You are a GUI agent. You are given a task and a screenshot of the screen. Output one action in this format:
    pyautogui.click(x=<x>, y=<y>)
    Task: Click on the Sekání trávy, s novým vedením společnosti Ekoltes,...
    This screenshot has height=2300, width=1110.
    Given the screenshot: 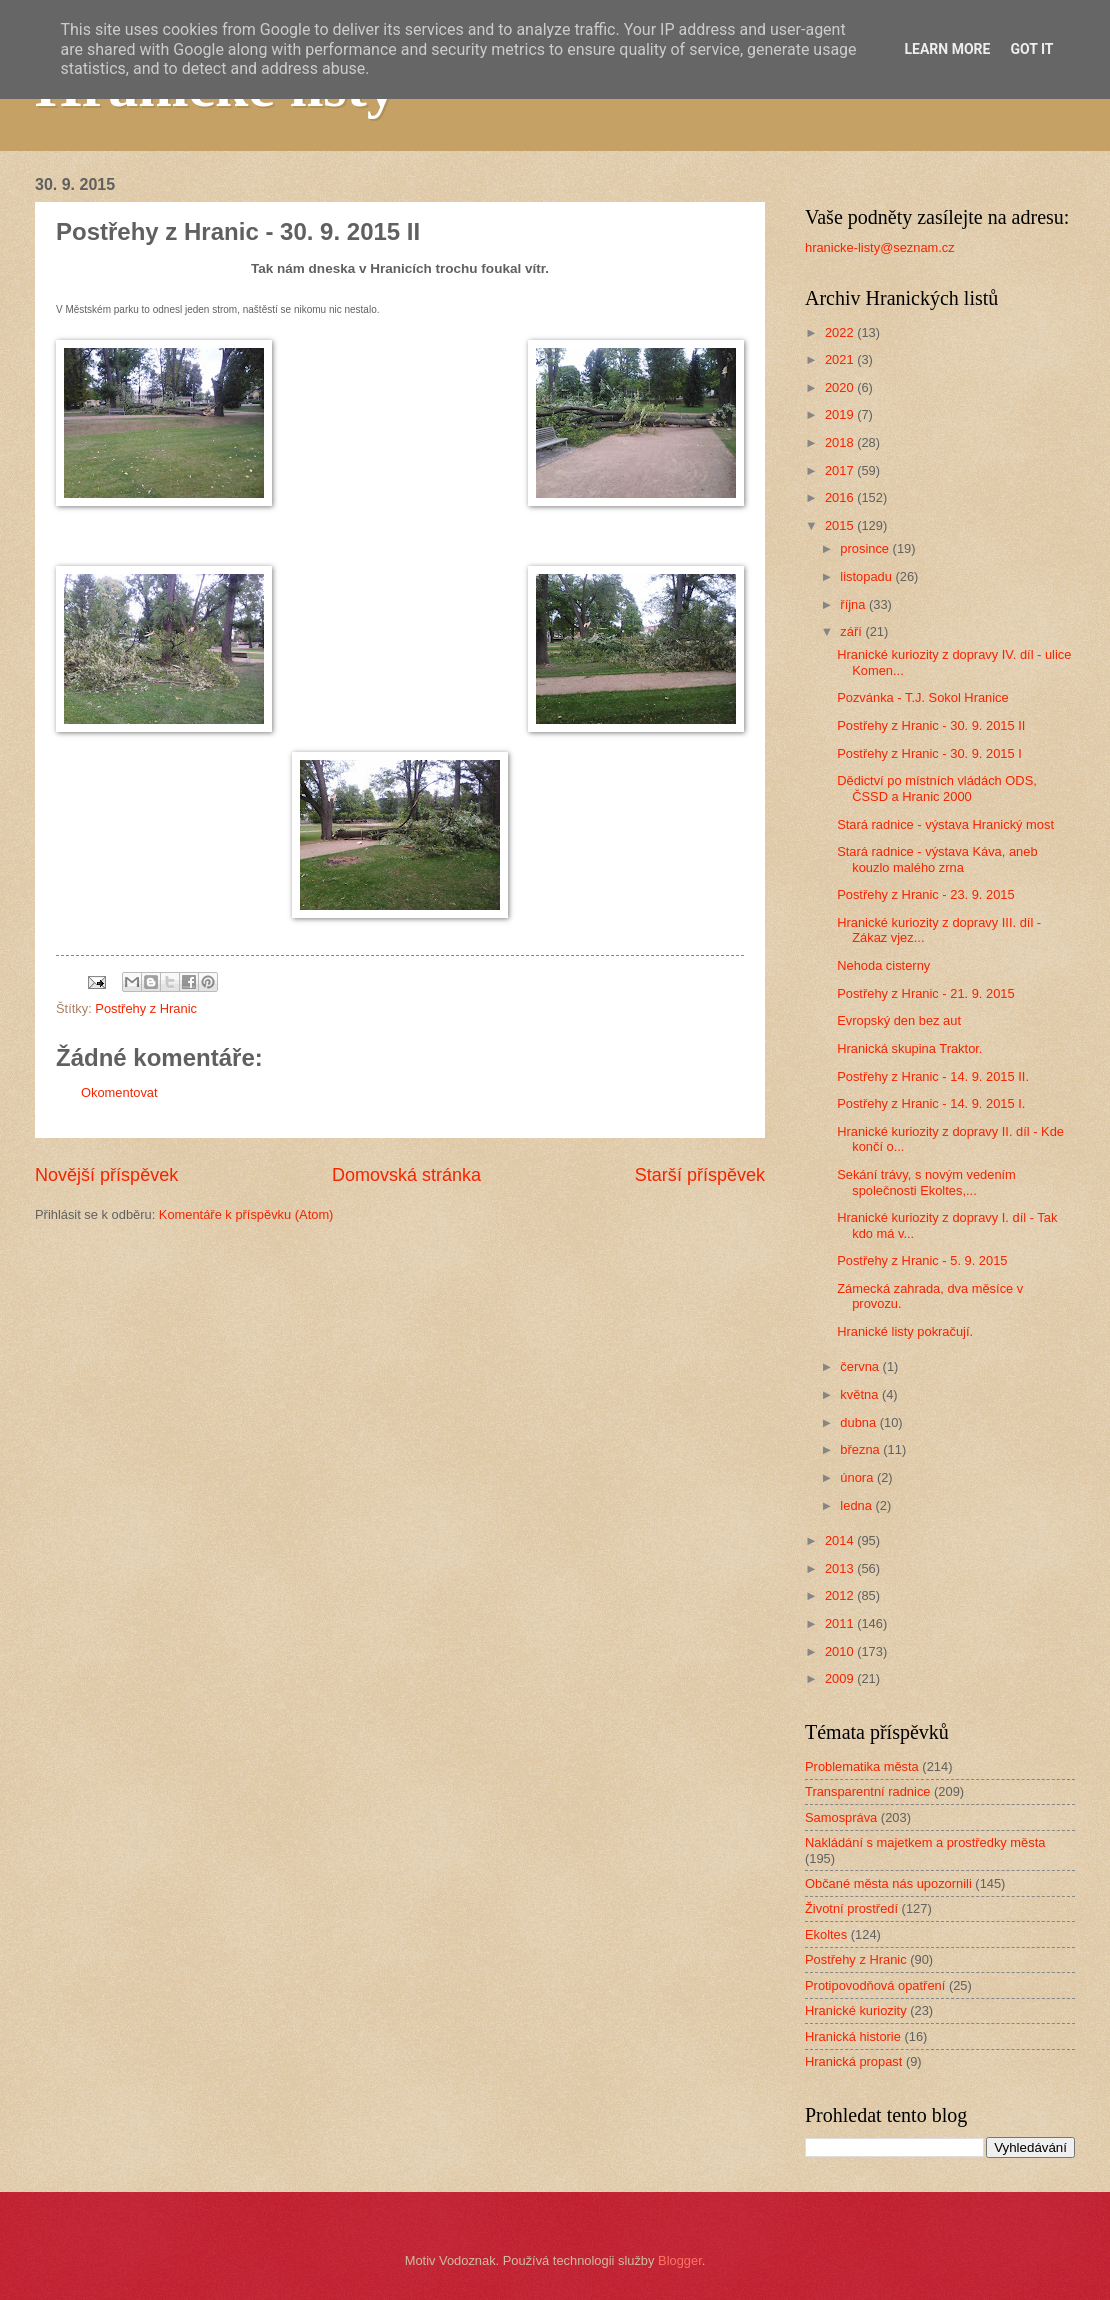 What is the action you would take?
    pyautogui.click(x=926, y=1182)
    